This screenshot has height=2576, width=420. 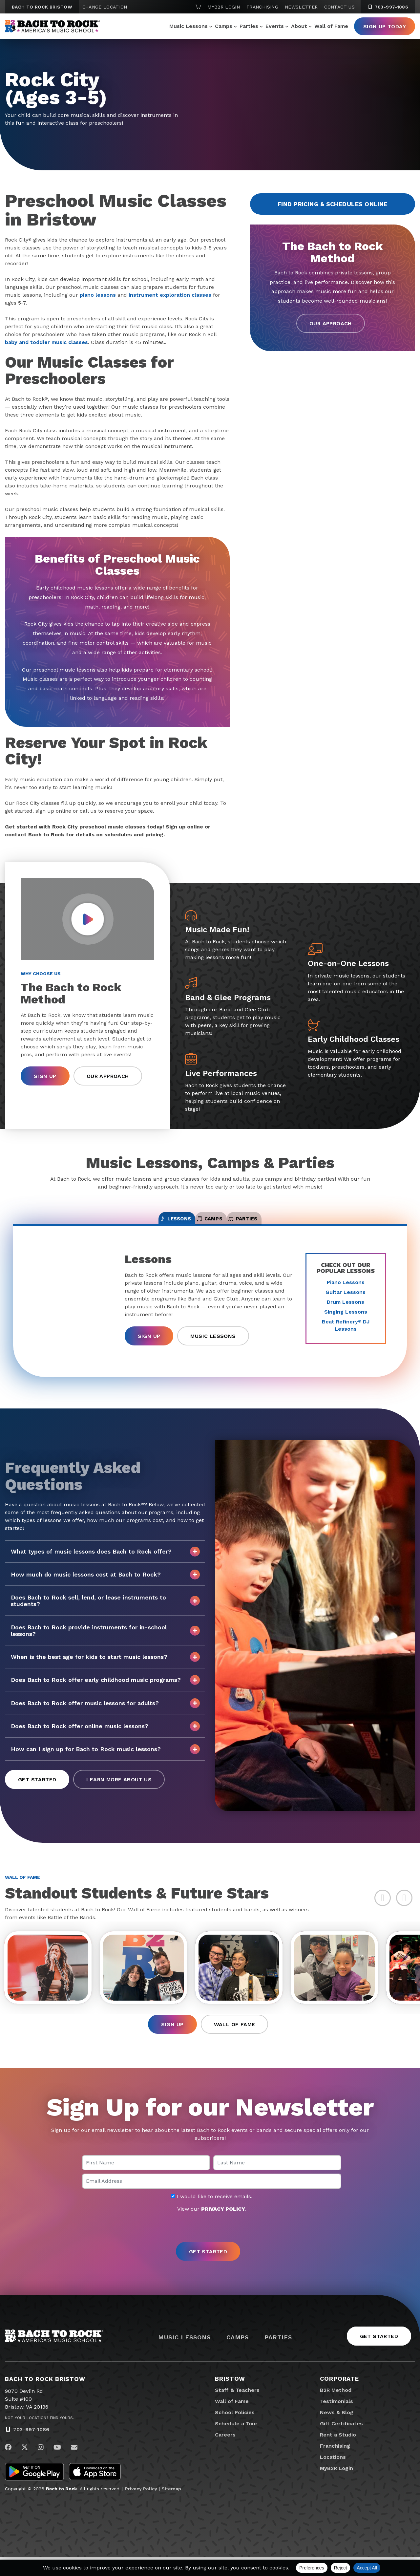 I want to click on Find Pricing & Schedules Online, so click(x=333, y=204).